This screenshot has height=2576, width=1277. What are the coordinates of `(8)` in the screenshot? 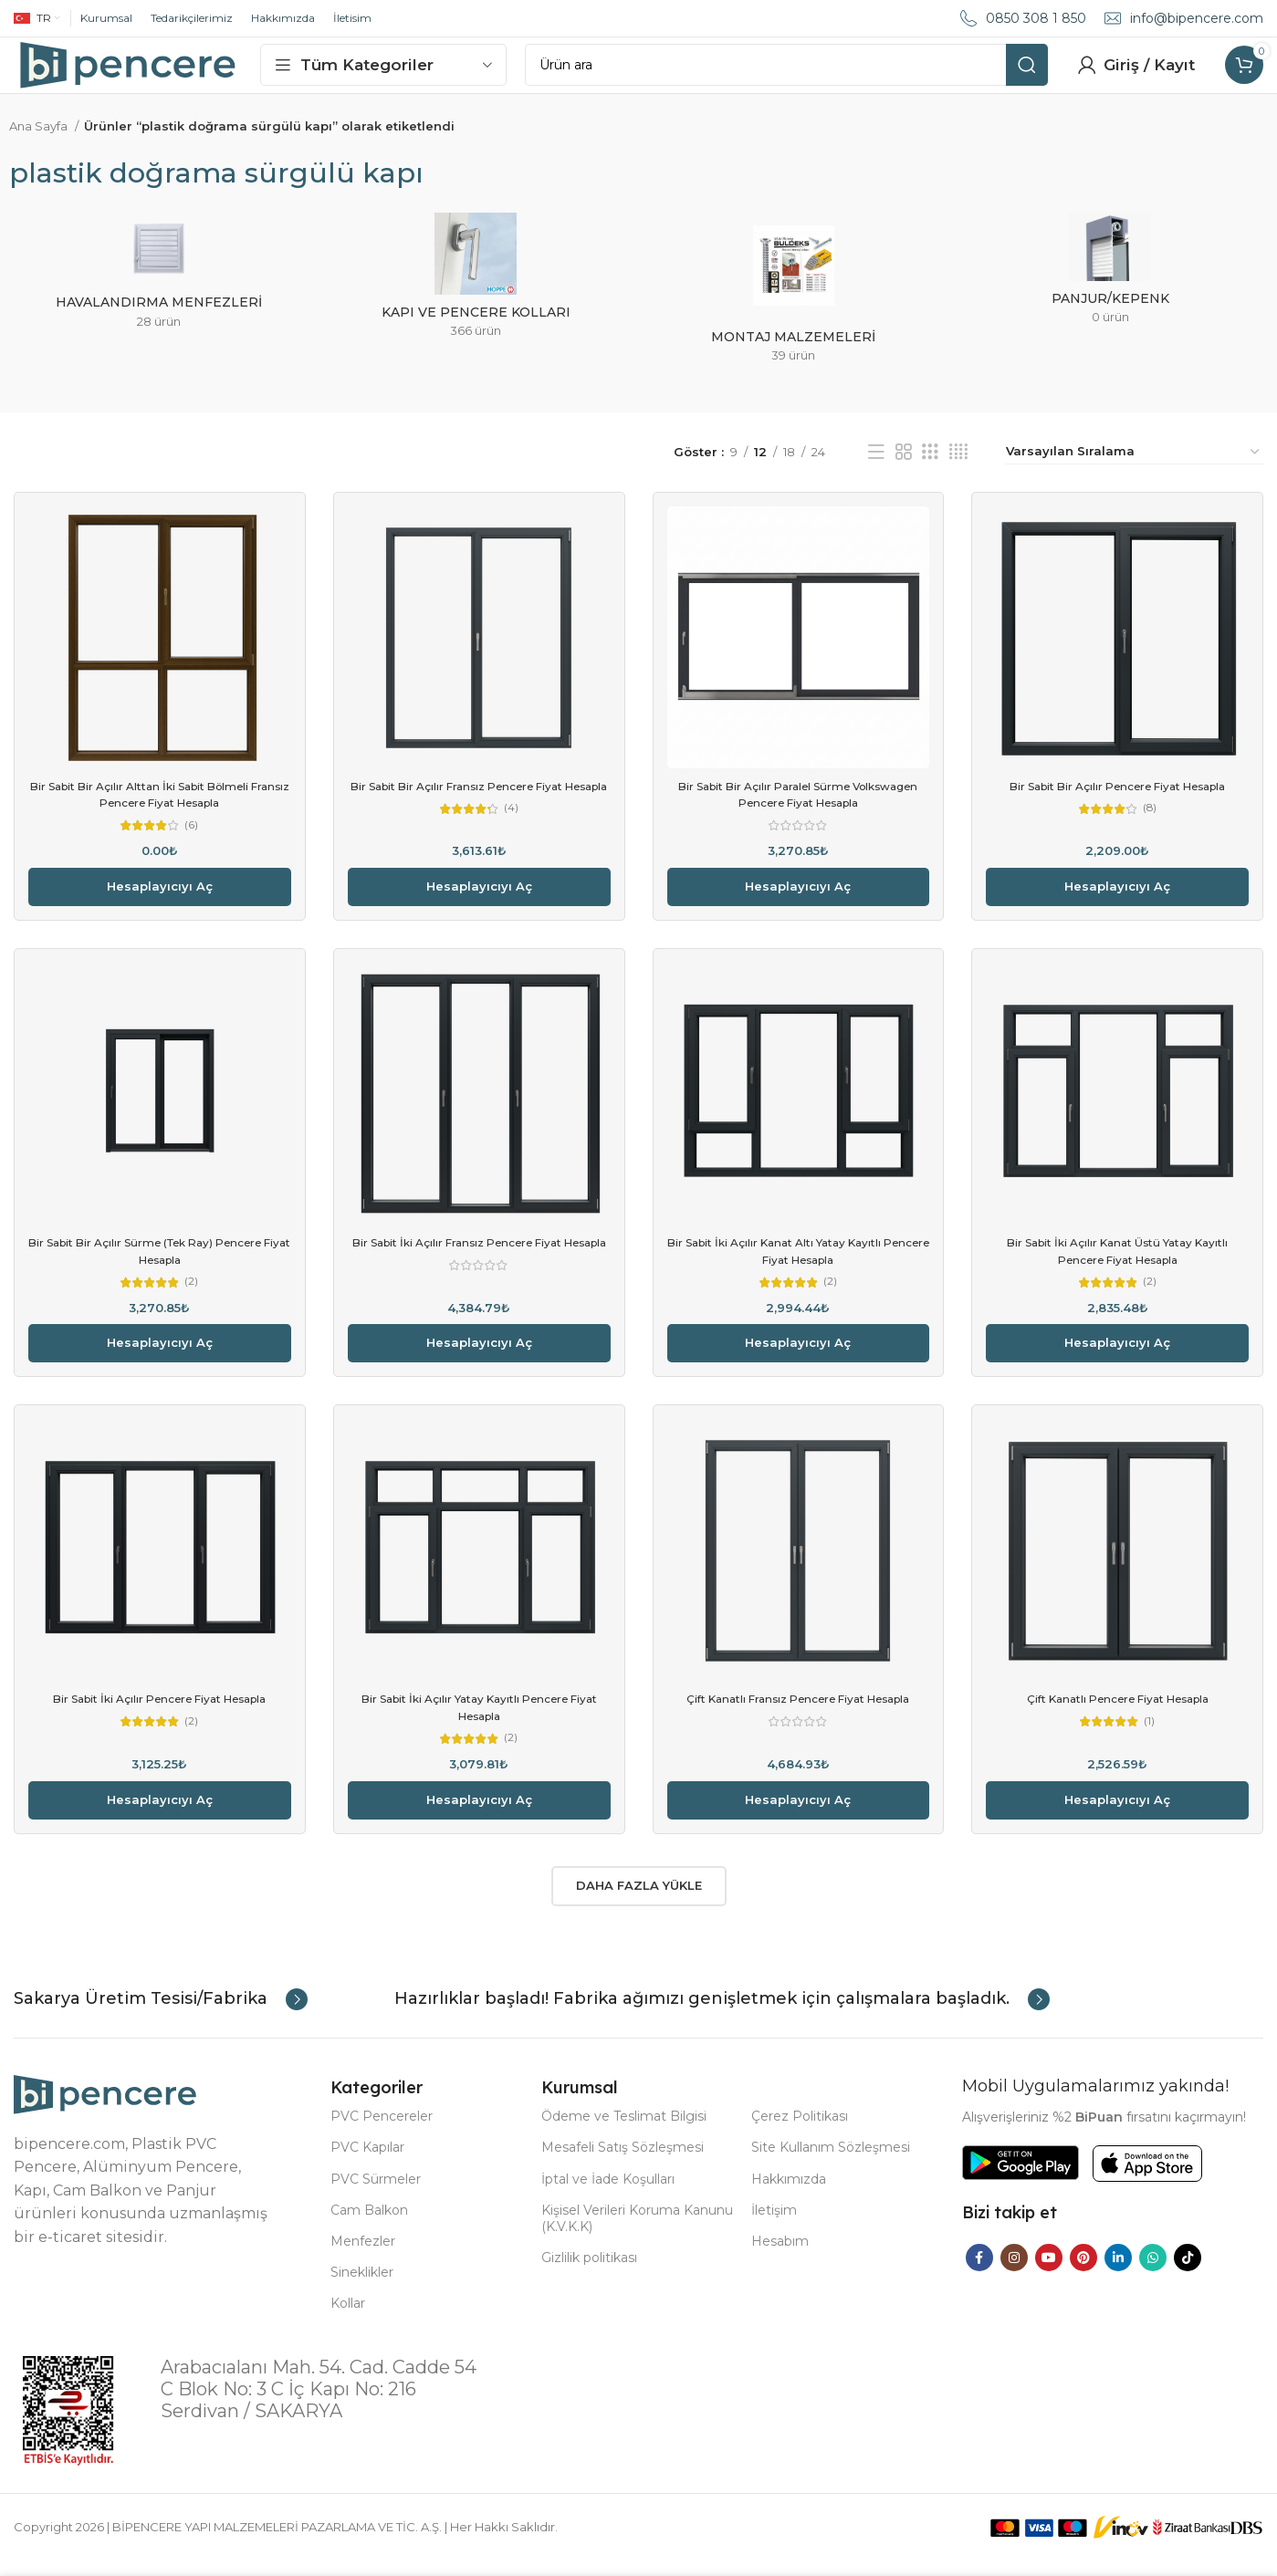 It's located at (1149, 826).